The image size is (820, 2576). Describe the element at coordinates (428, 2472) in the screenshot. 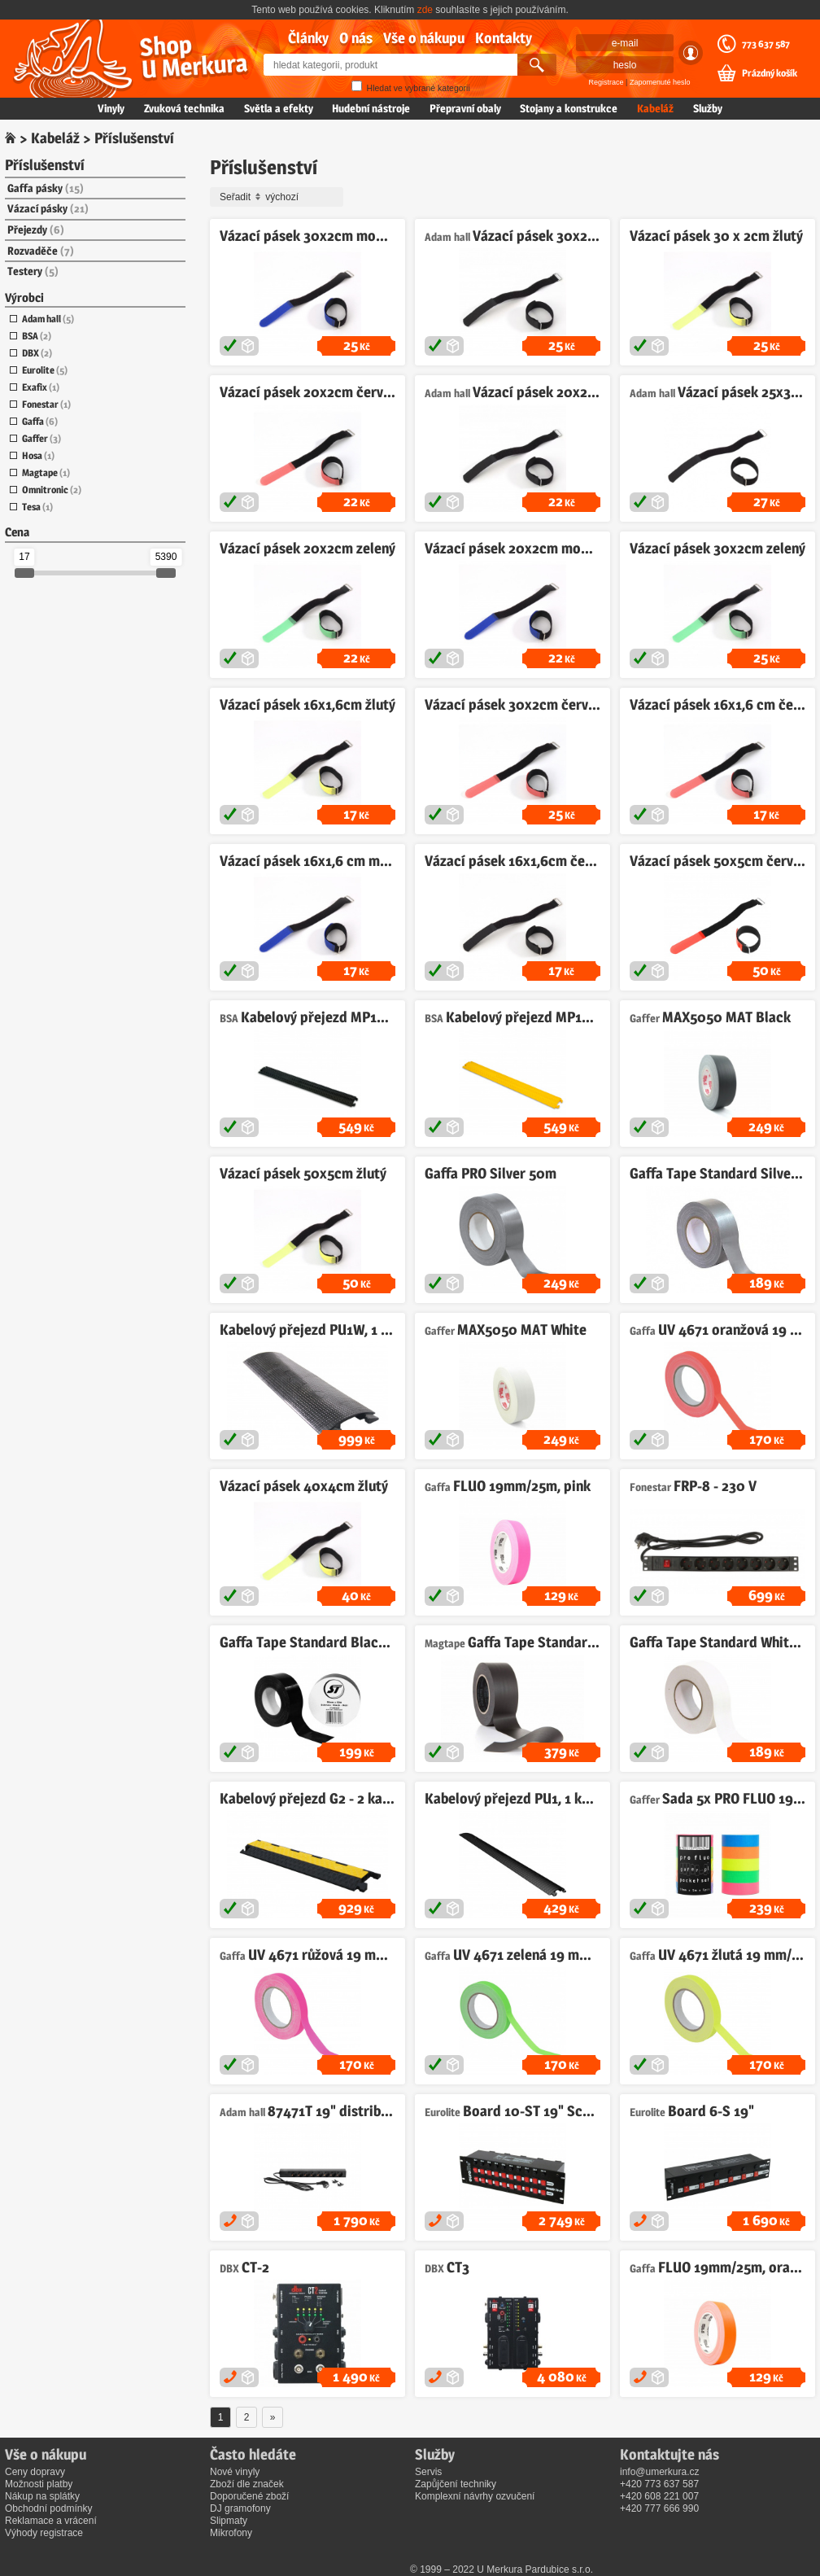

I see `Servis` at that location.